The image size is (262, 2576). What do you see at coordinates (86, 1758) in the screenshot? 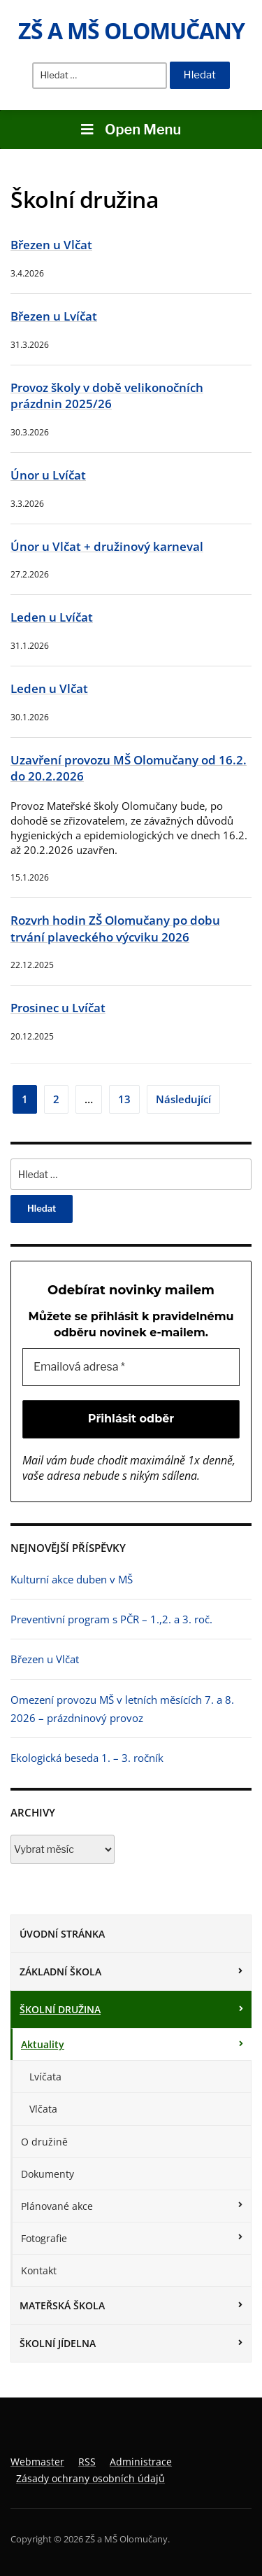
I see `Ekologická beseda 1. – 3. ročník` at bounding box center [86, 1758].